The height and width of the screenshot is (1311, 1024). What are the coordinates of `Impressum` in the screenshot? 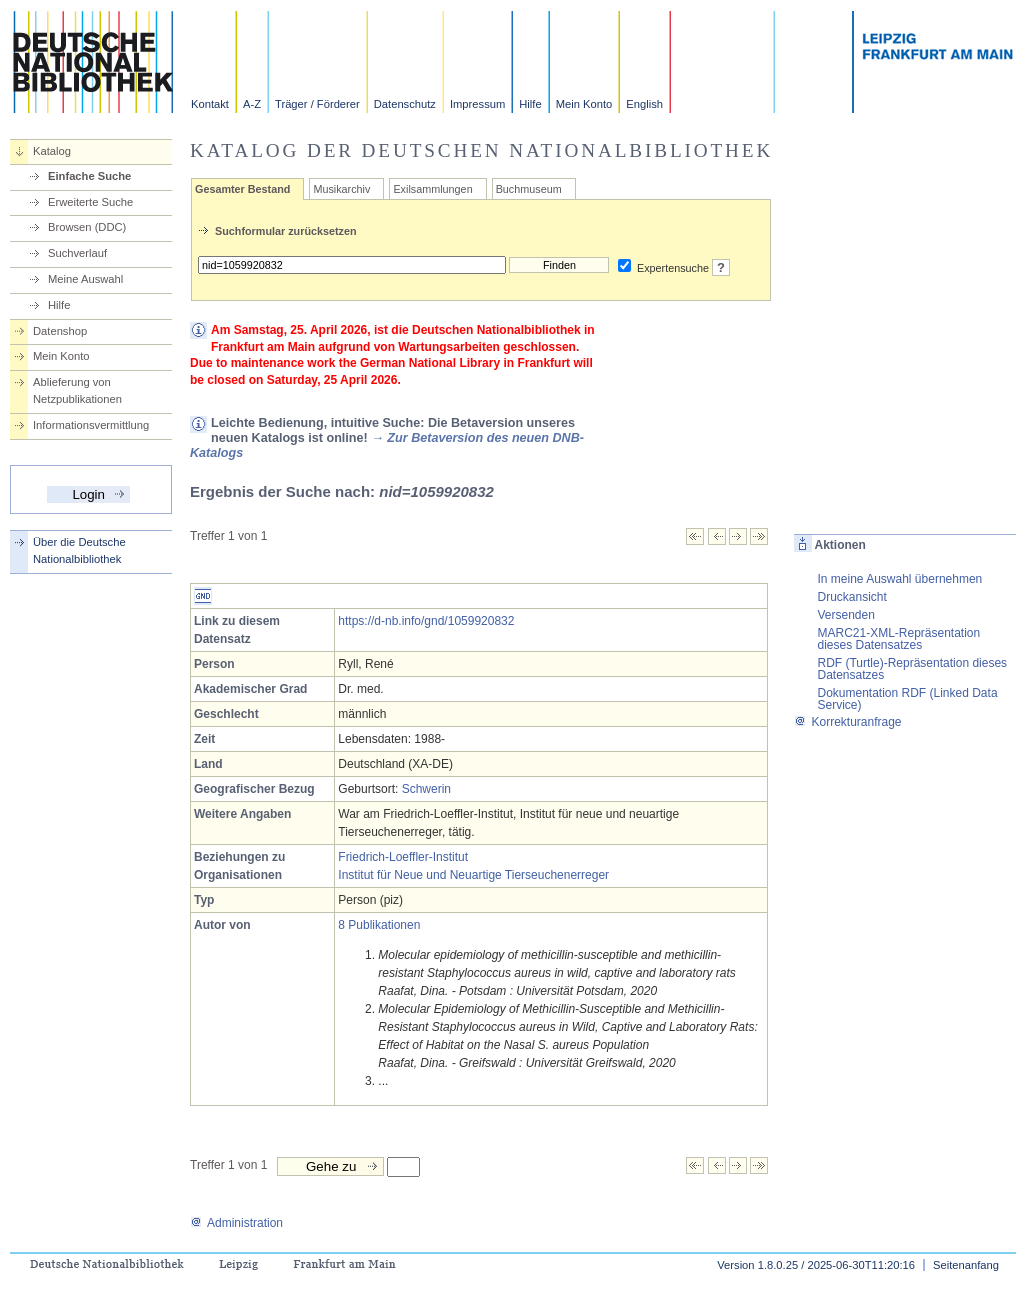 It's located at (477, 104).